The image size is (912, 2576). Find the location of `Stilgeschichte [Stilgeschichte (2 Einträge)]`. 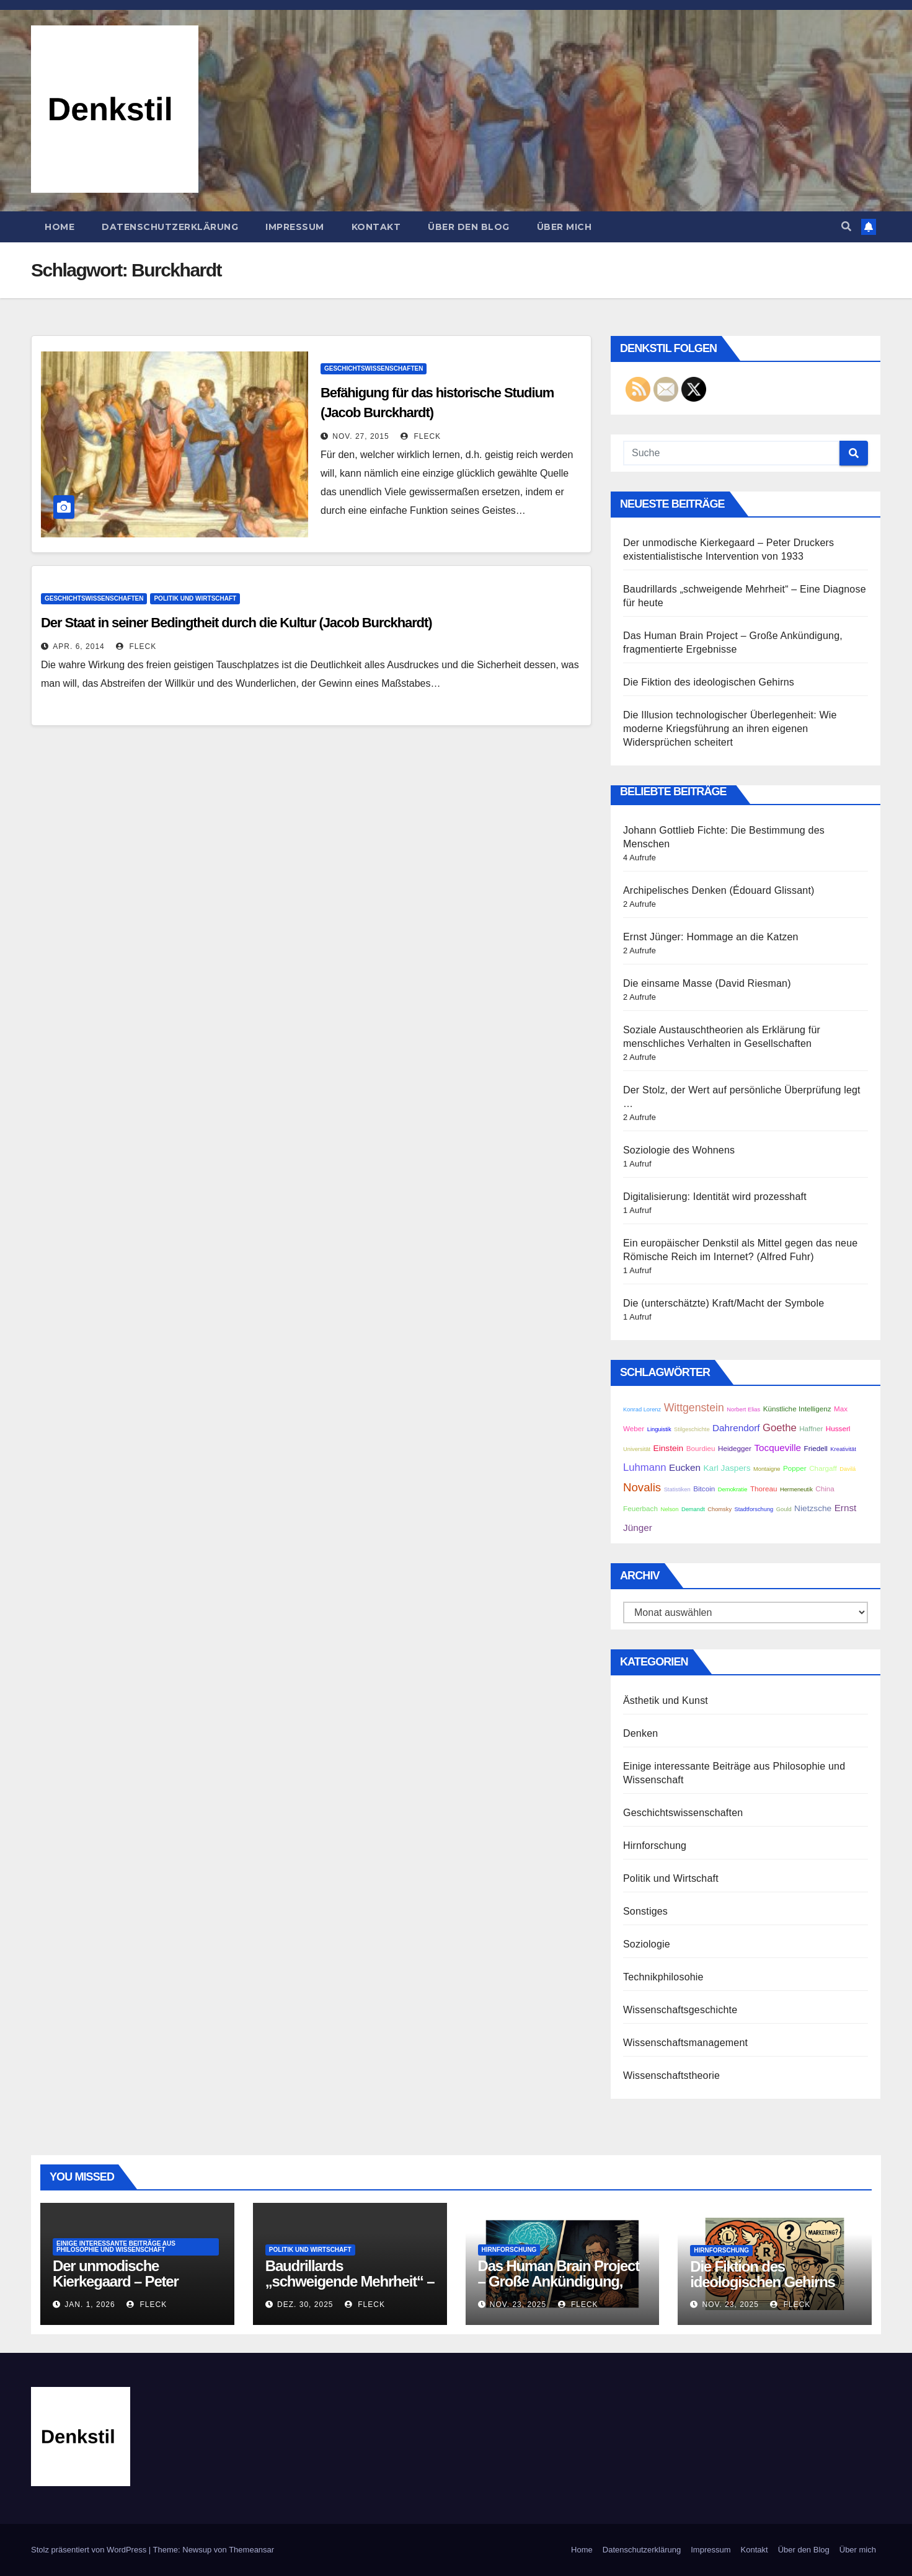

Stilgeschichte [Stilgeschichte (2 Einträge)] is located at coordinates (692, 1429).